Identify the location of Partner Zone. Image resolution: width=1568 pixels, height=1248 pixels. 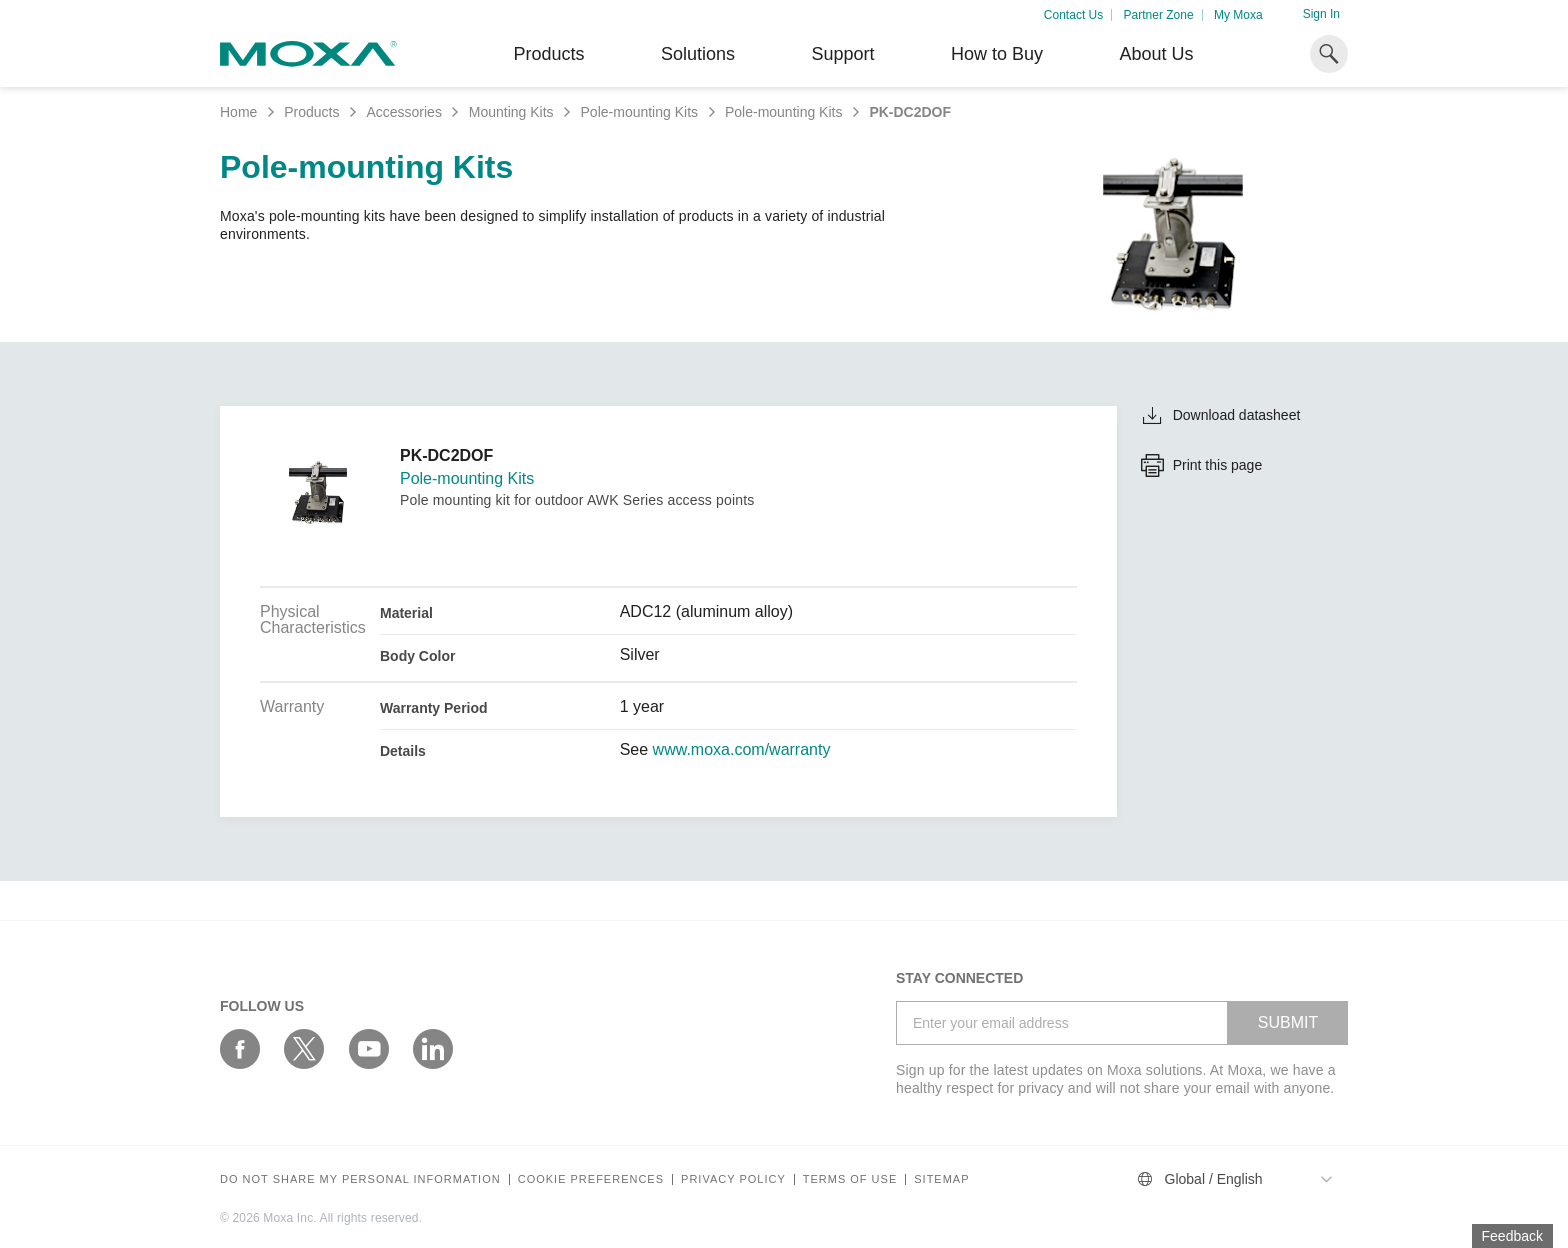
(1159, 15).